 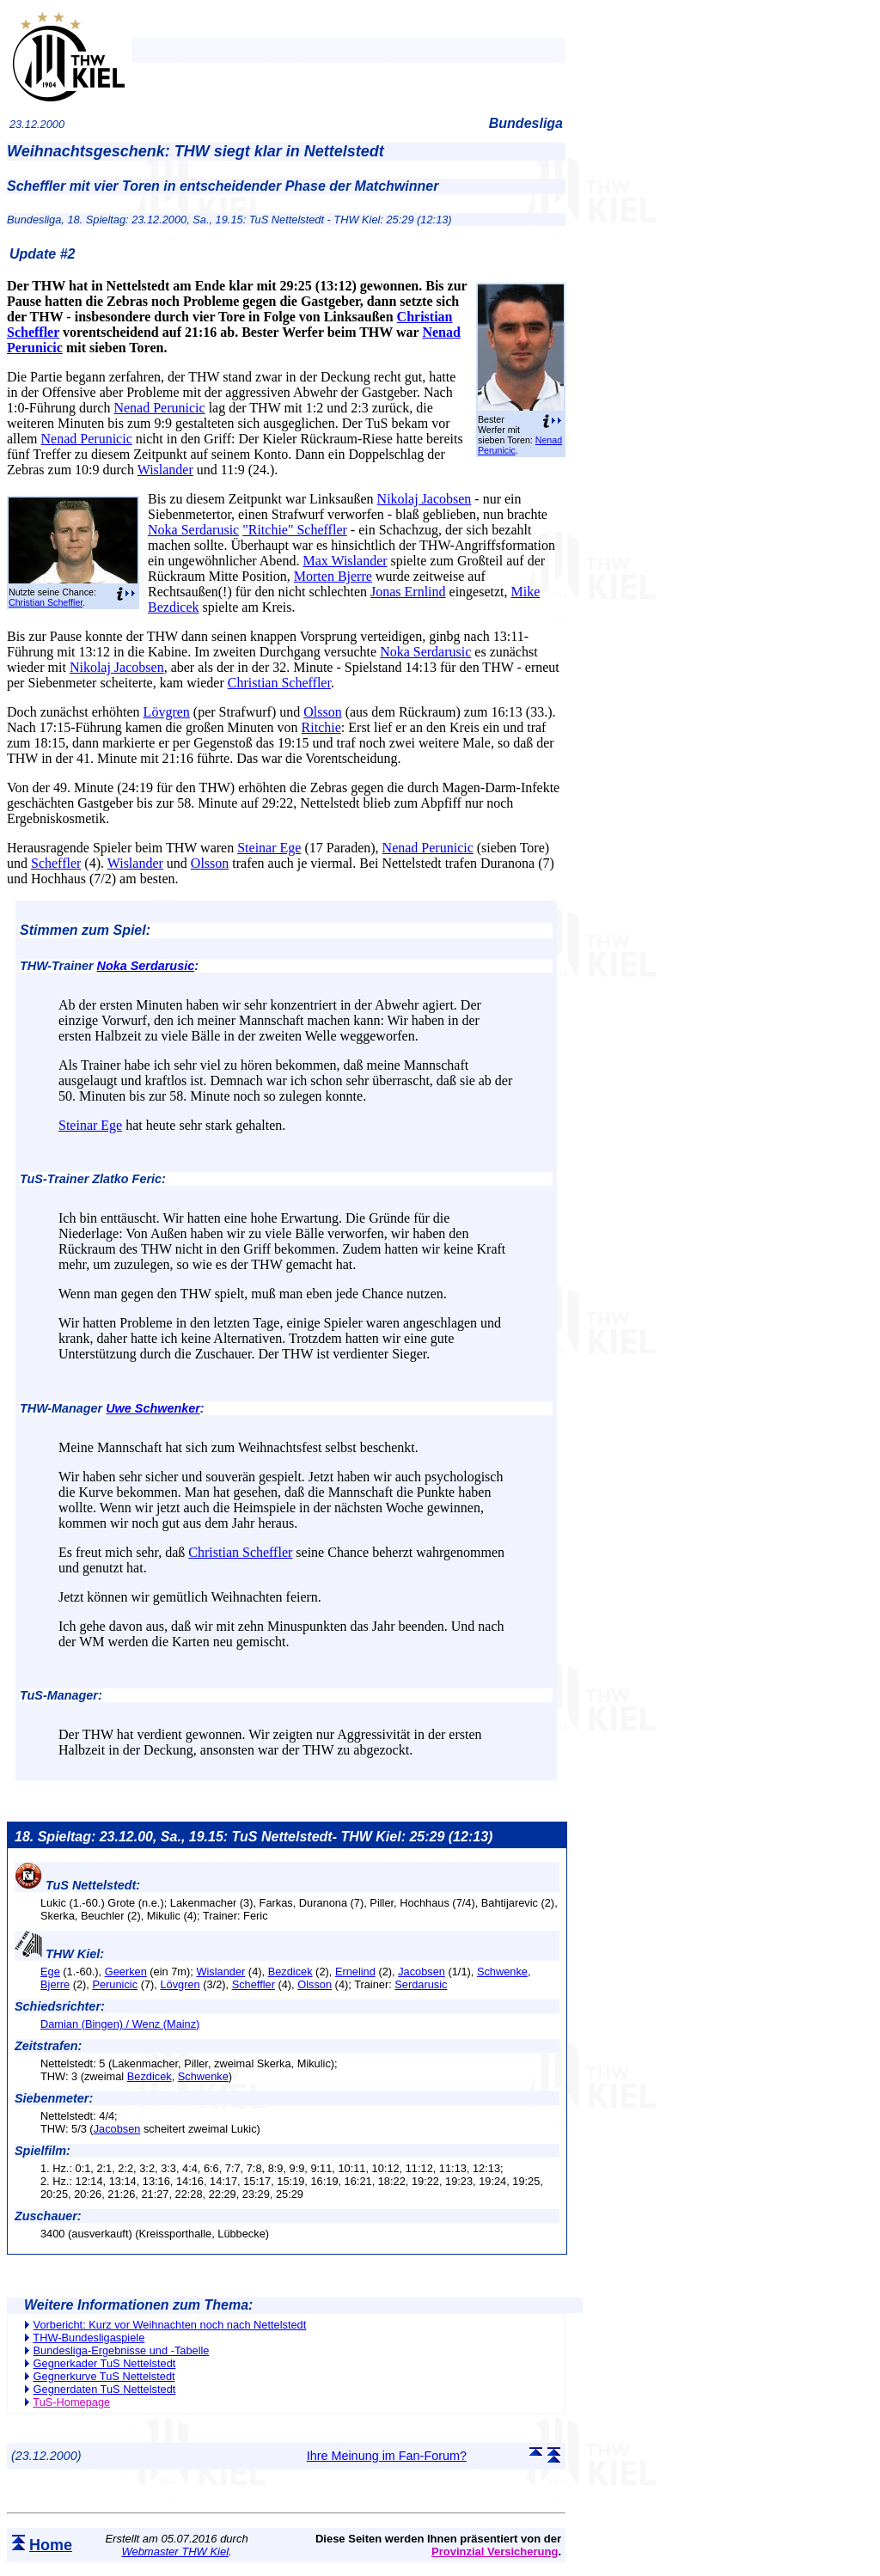 What do you see at coordinates (424, 498) in the screenshot?
I see `Nikolaj Jacobsen` at bounding box center [424, 498].